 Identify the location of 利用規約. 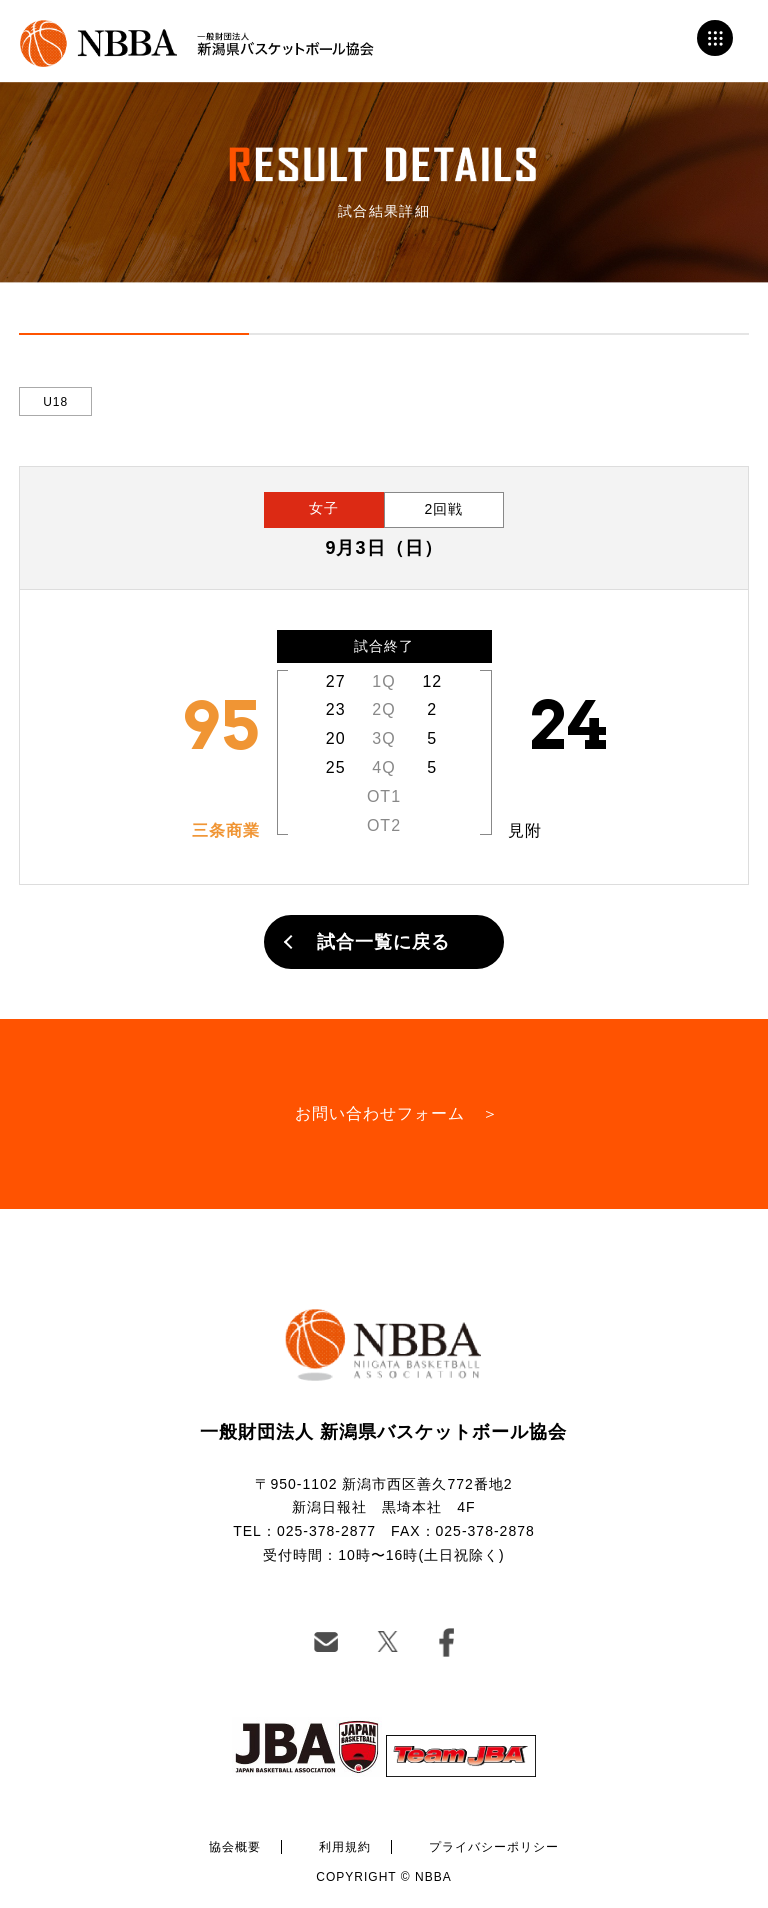
(345, 1847).